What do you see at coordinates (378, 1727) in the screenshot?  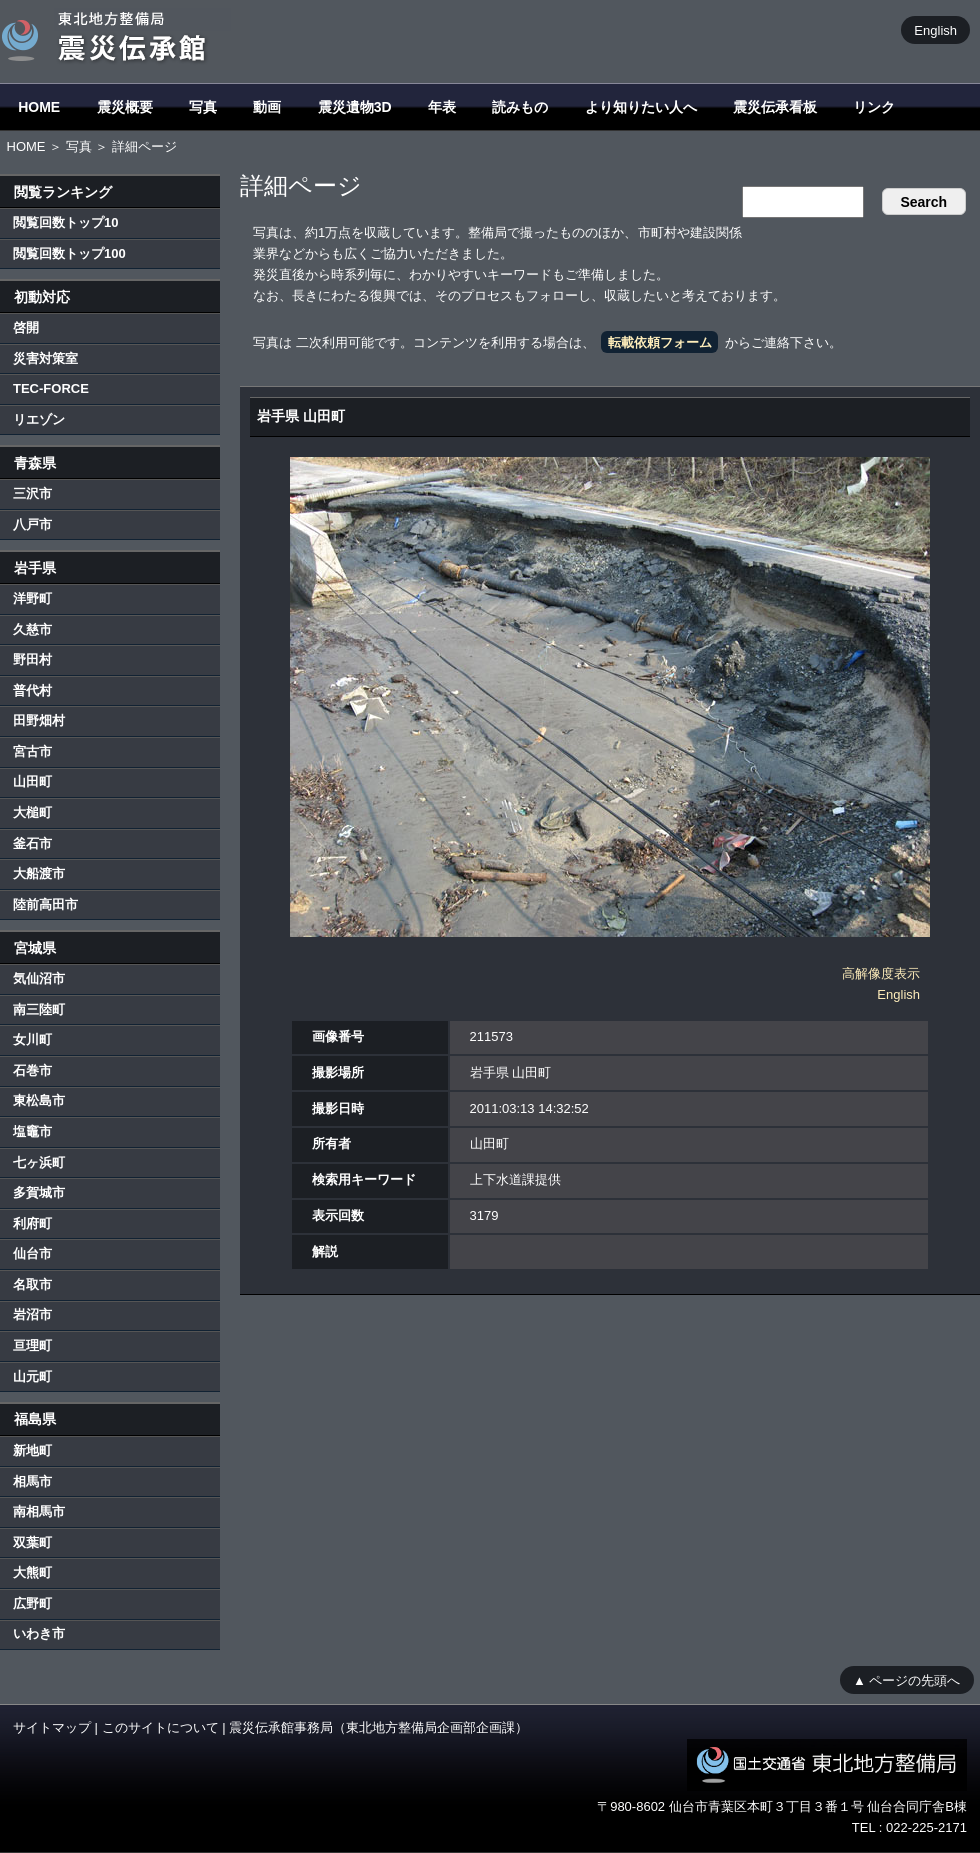 I see `震災伝承館事務局（東北地方整備局企画部企画課）` at bounding box center [378, 1727].